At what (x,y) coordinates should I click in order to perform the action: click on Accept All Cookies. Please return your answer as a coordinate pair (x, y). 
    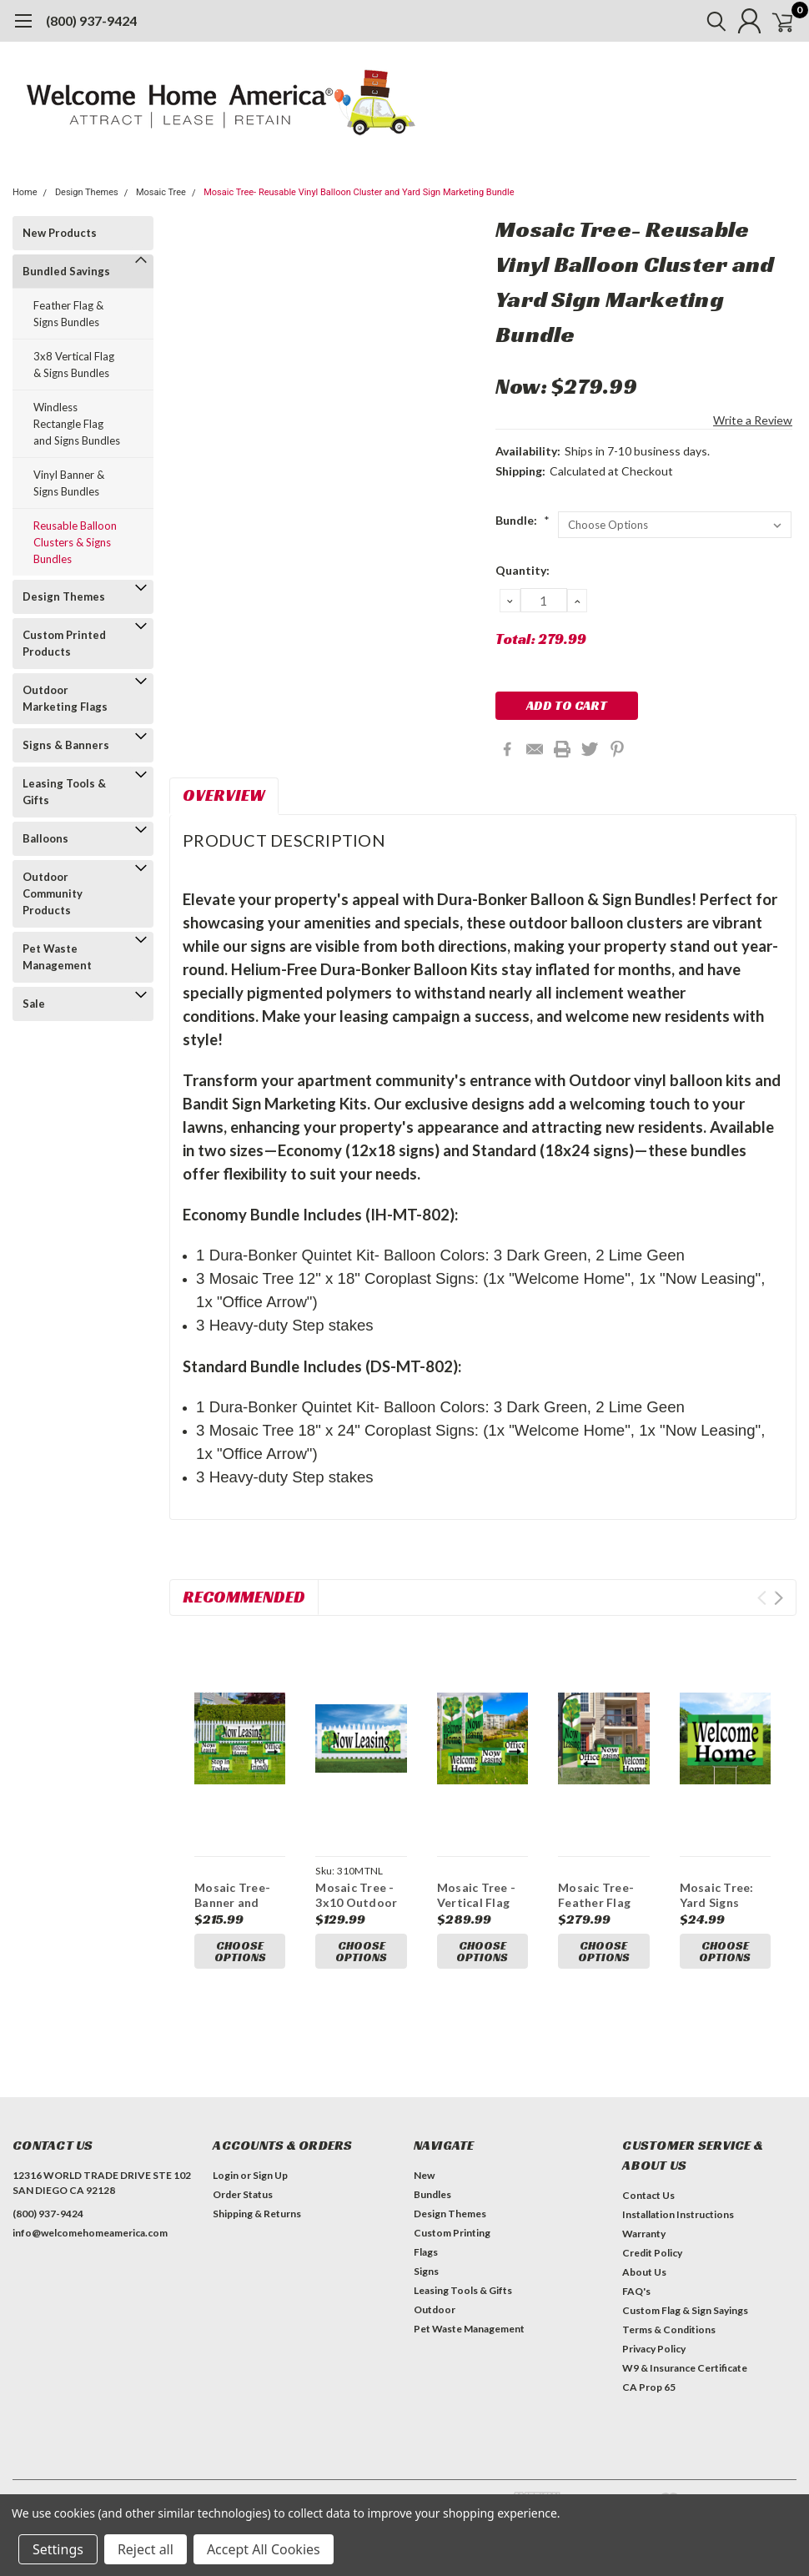
    Looking at the image, I should click on (263, 2549).